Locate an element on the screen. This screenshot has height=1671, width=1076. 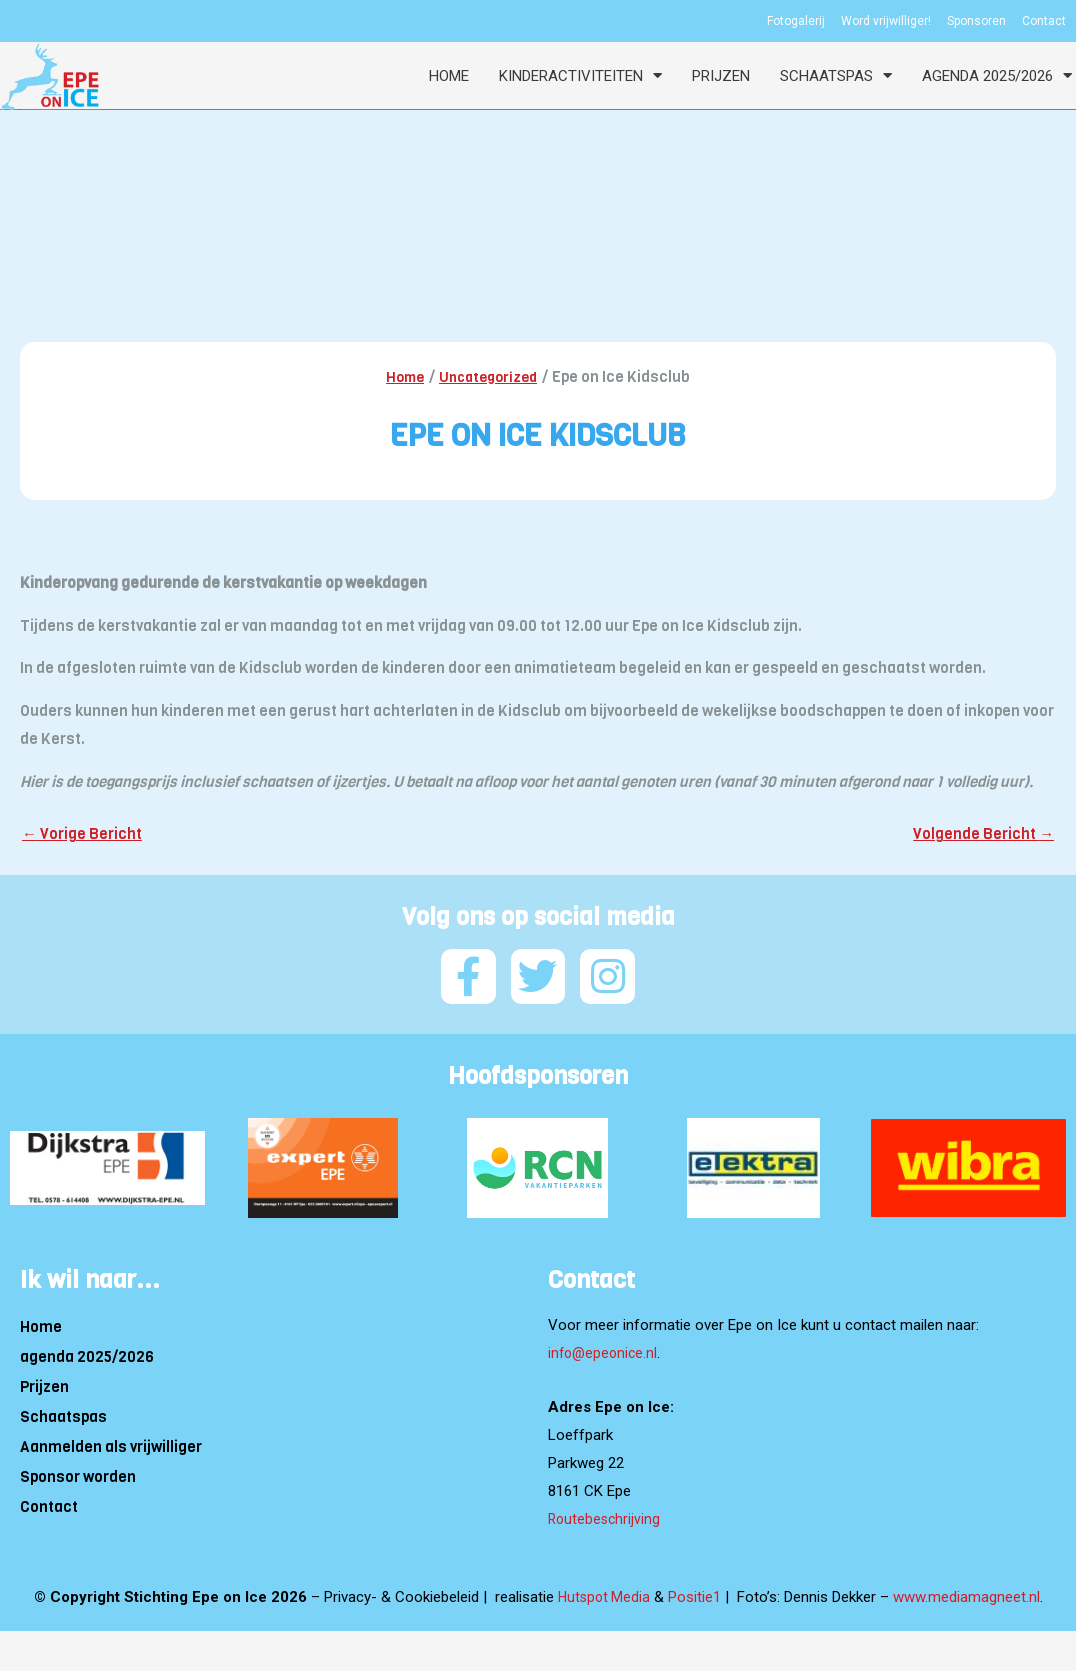
Routebeschrijving is located at coordinates (606, 1515).